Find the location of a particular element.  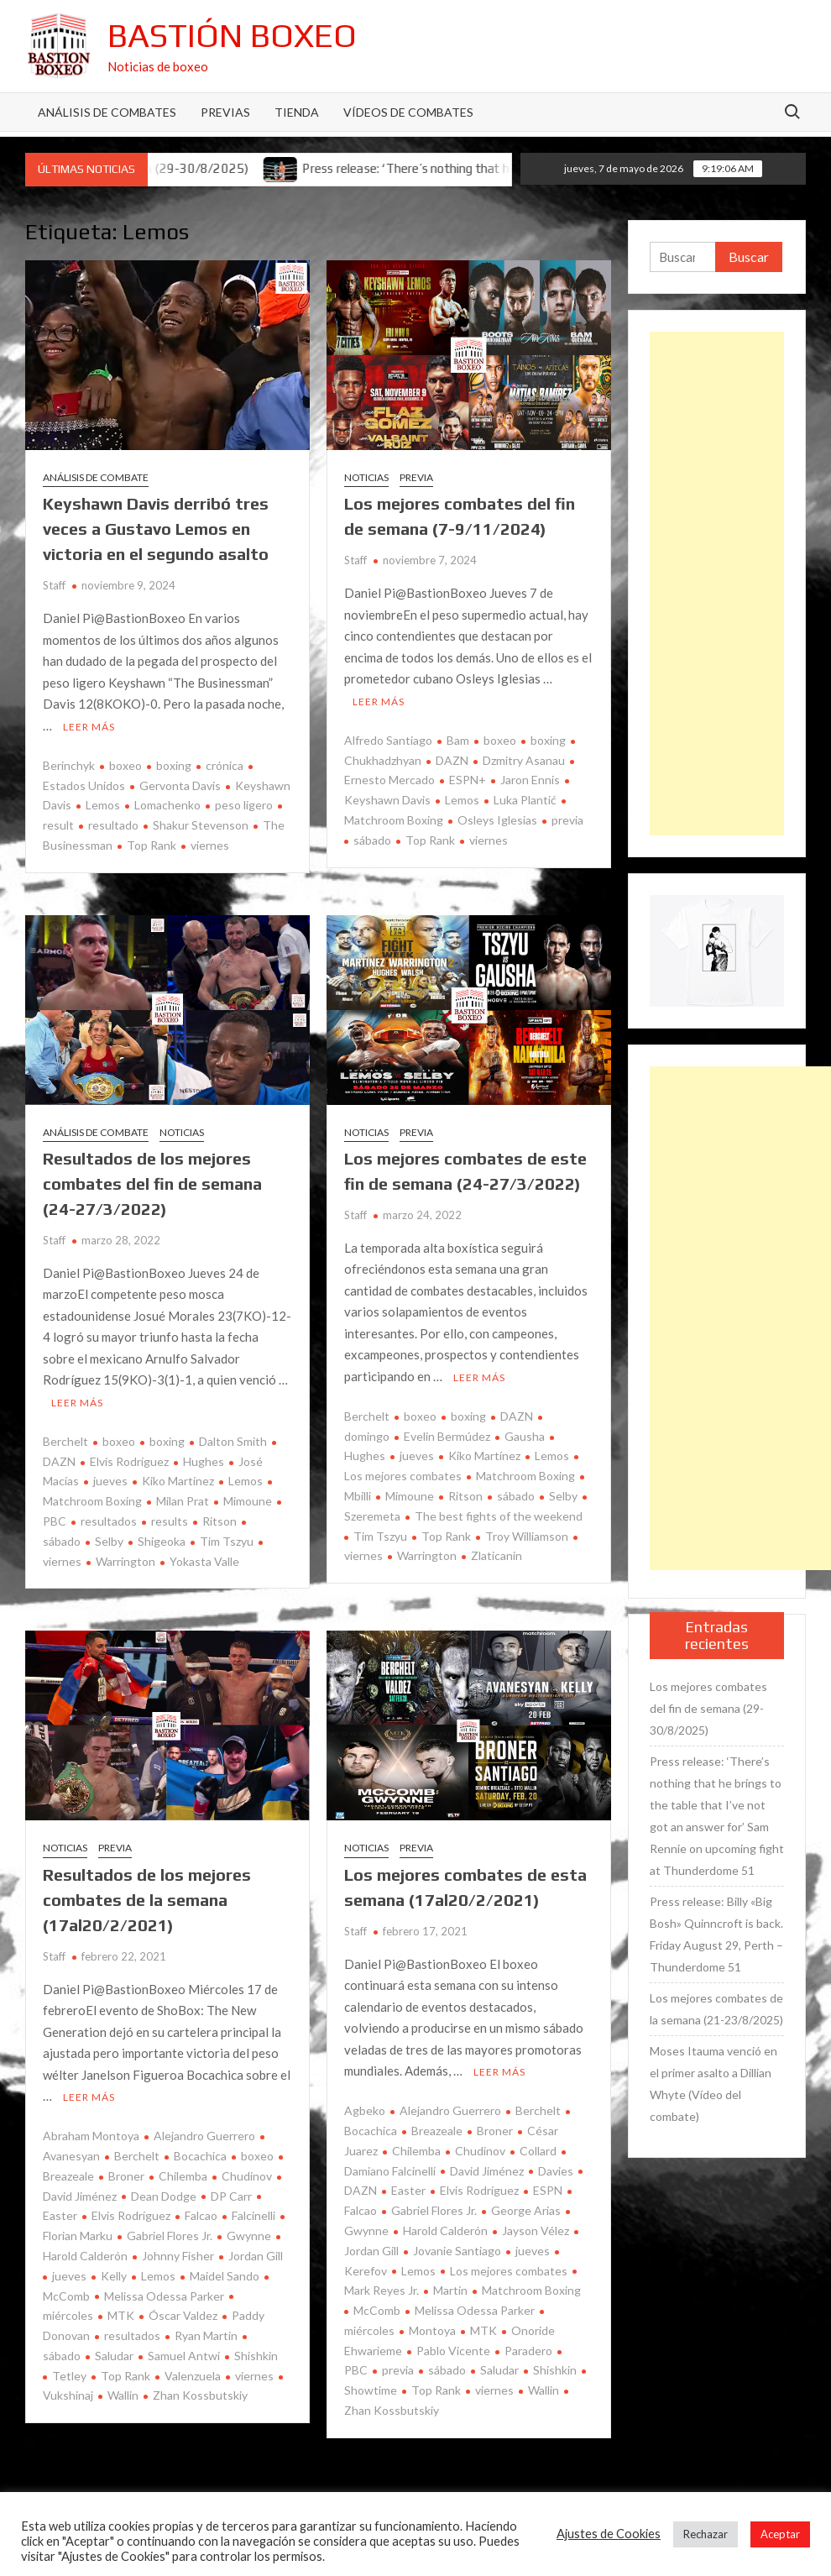

Ajustes de Cookies [button] is located at coordinates (609, 2533).